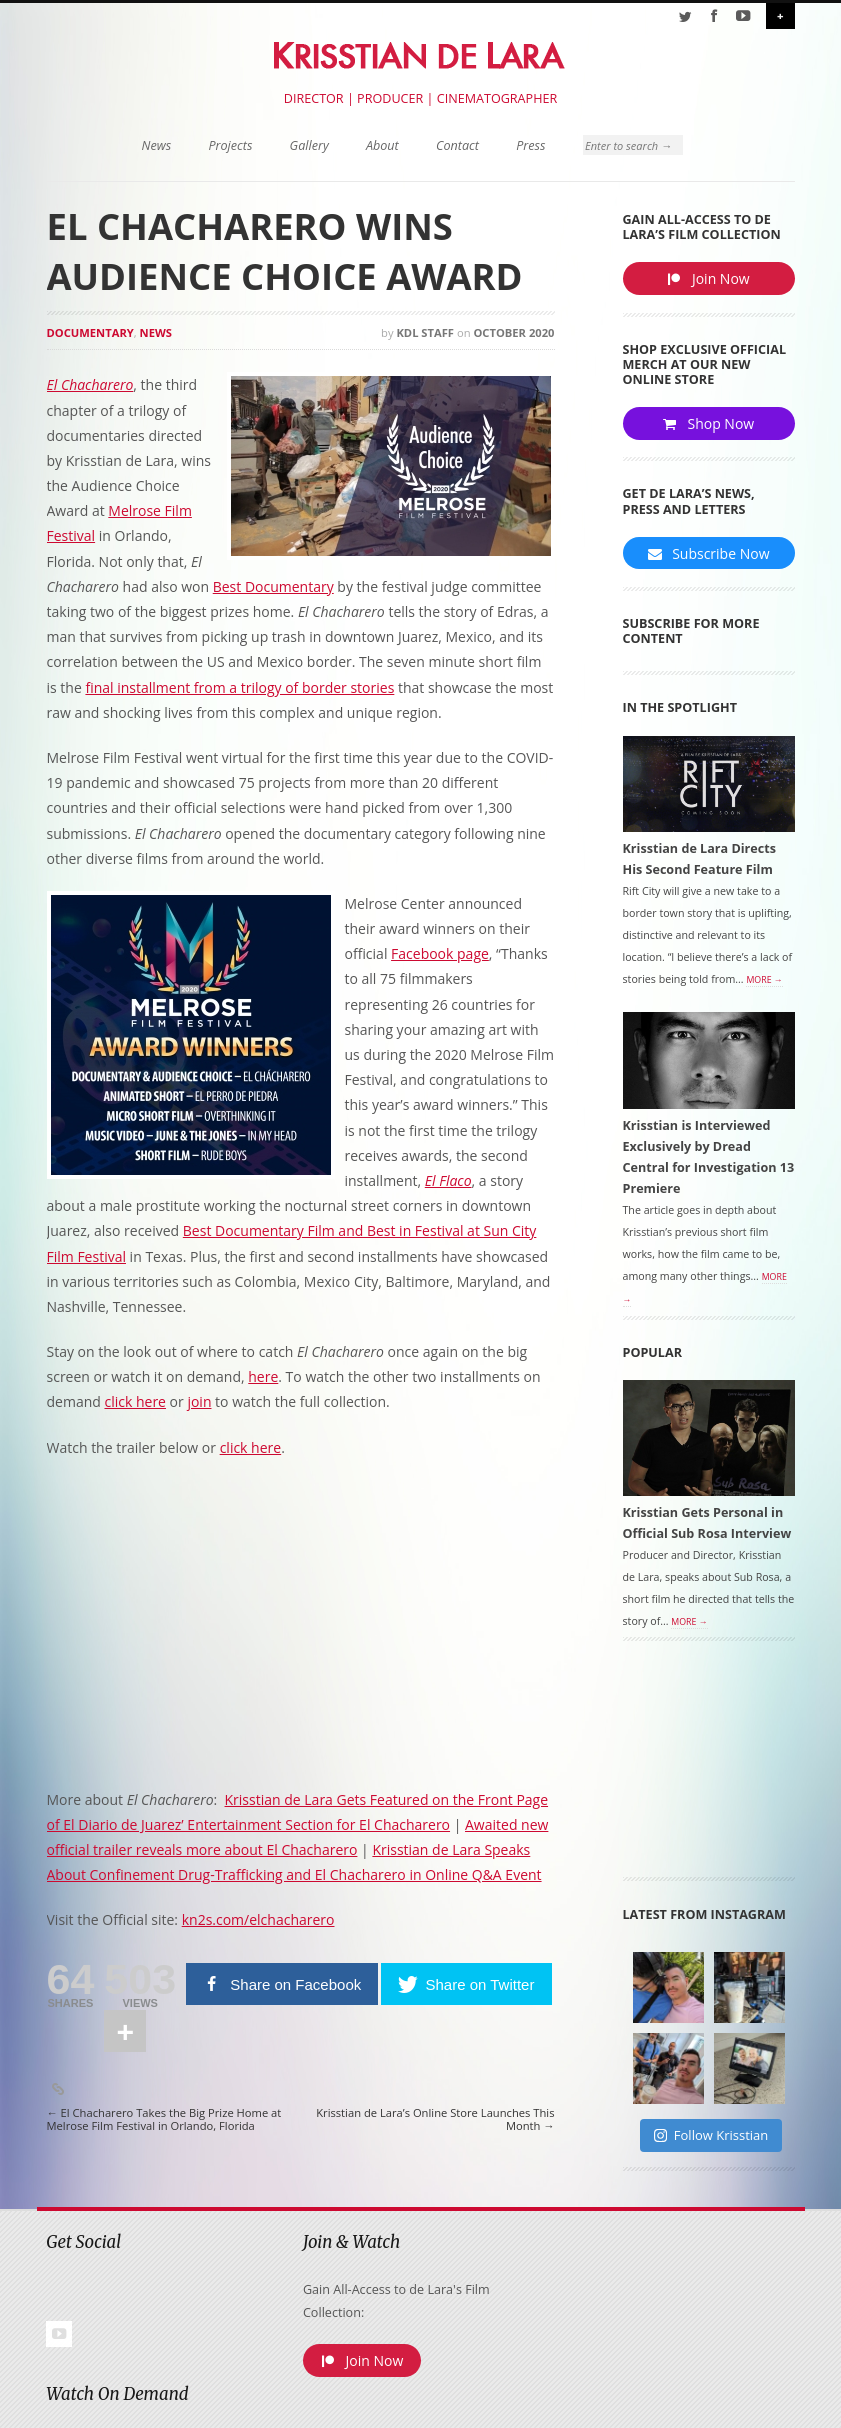 The height and width of the screenshot is (2428, 841). What do you see at coordinates (440, 953) in the screenshot?
I see `Facebook page` at bounding box center [440, 953].